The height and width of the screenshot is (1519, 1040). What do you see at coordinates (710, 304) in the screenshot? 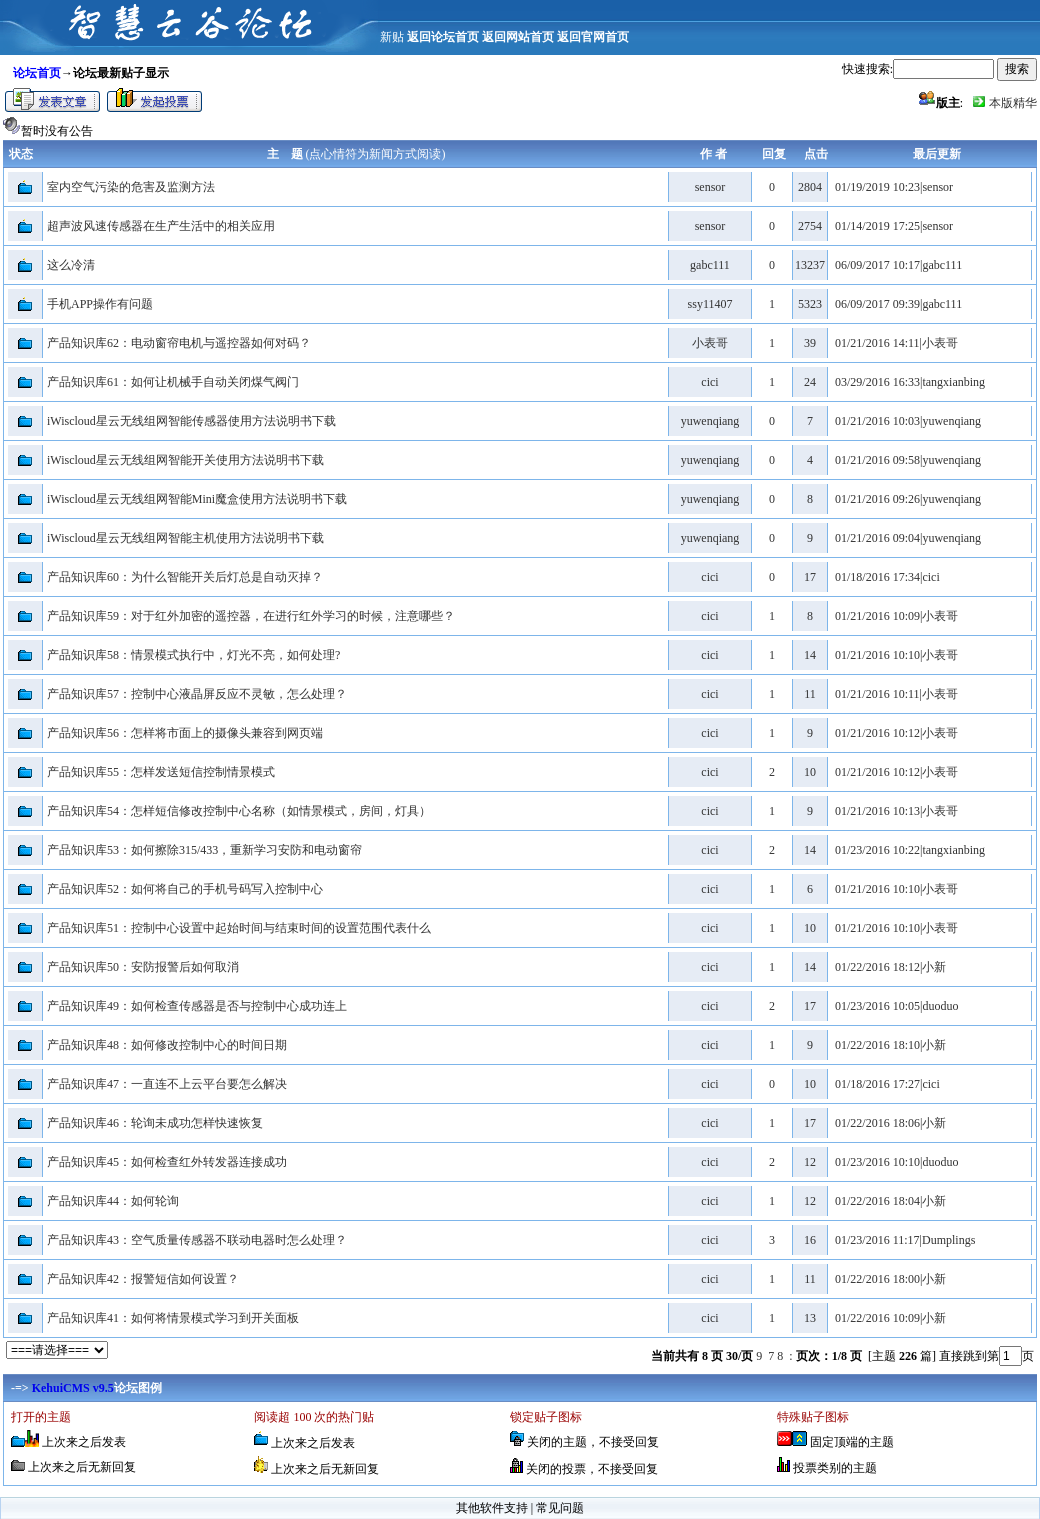
I see `ssy11407` at bounding box center [710, 304].